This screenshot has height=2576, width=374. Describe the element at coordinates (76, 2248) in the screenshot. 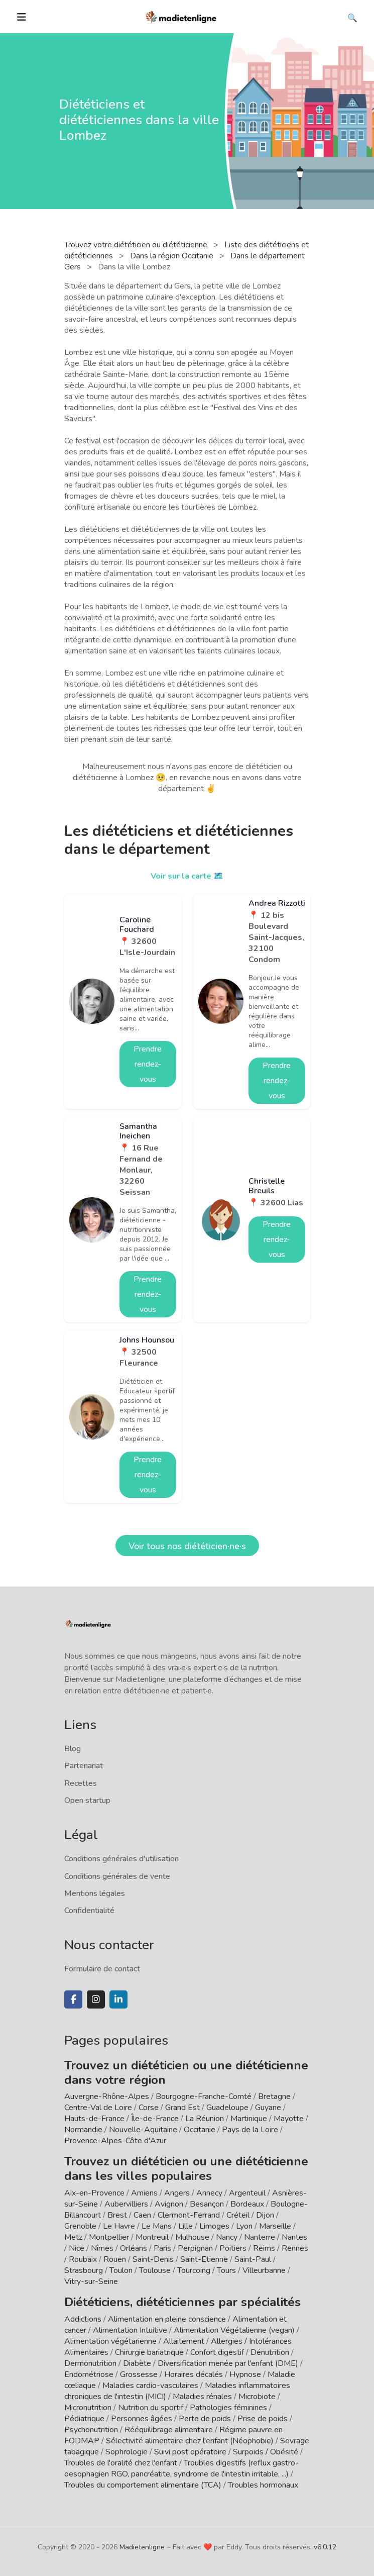

I see `Nice` at that location.